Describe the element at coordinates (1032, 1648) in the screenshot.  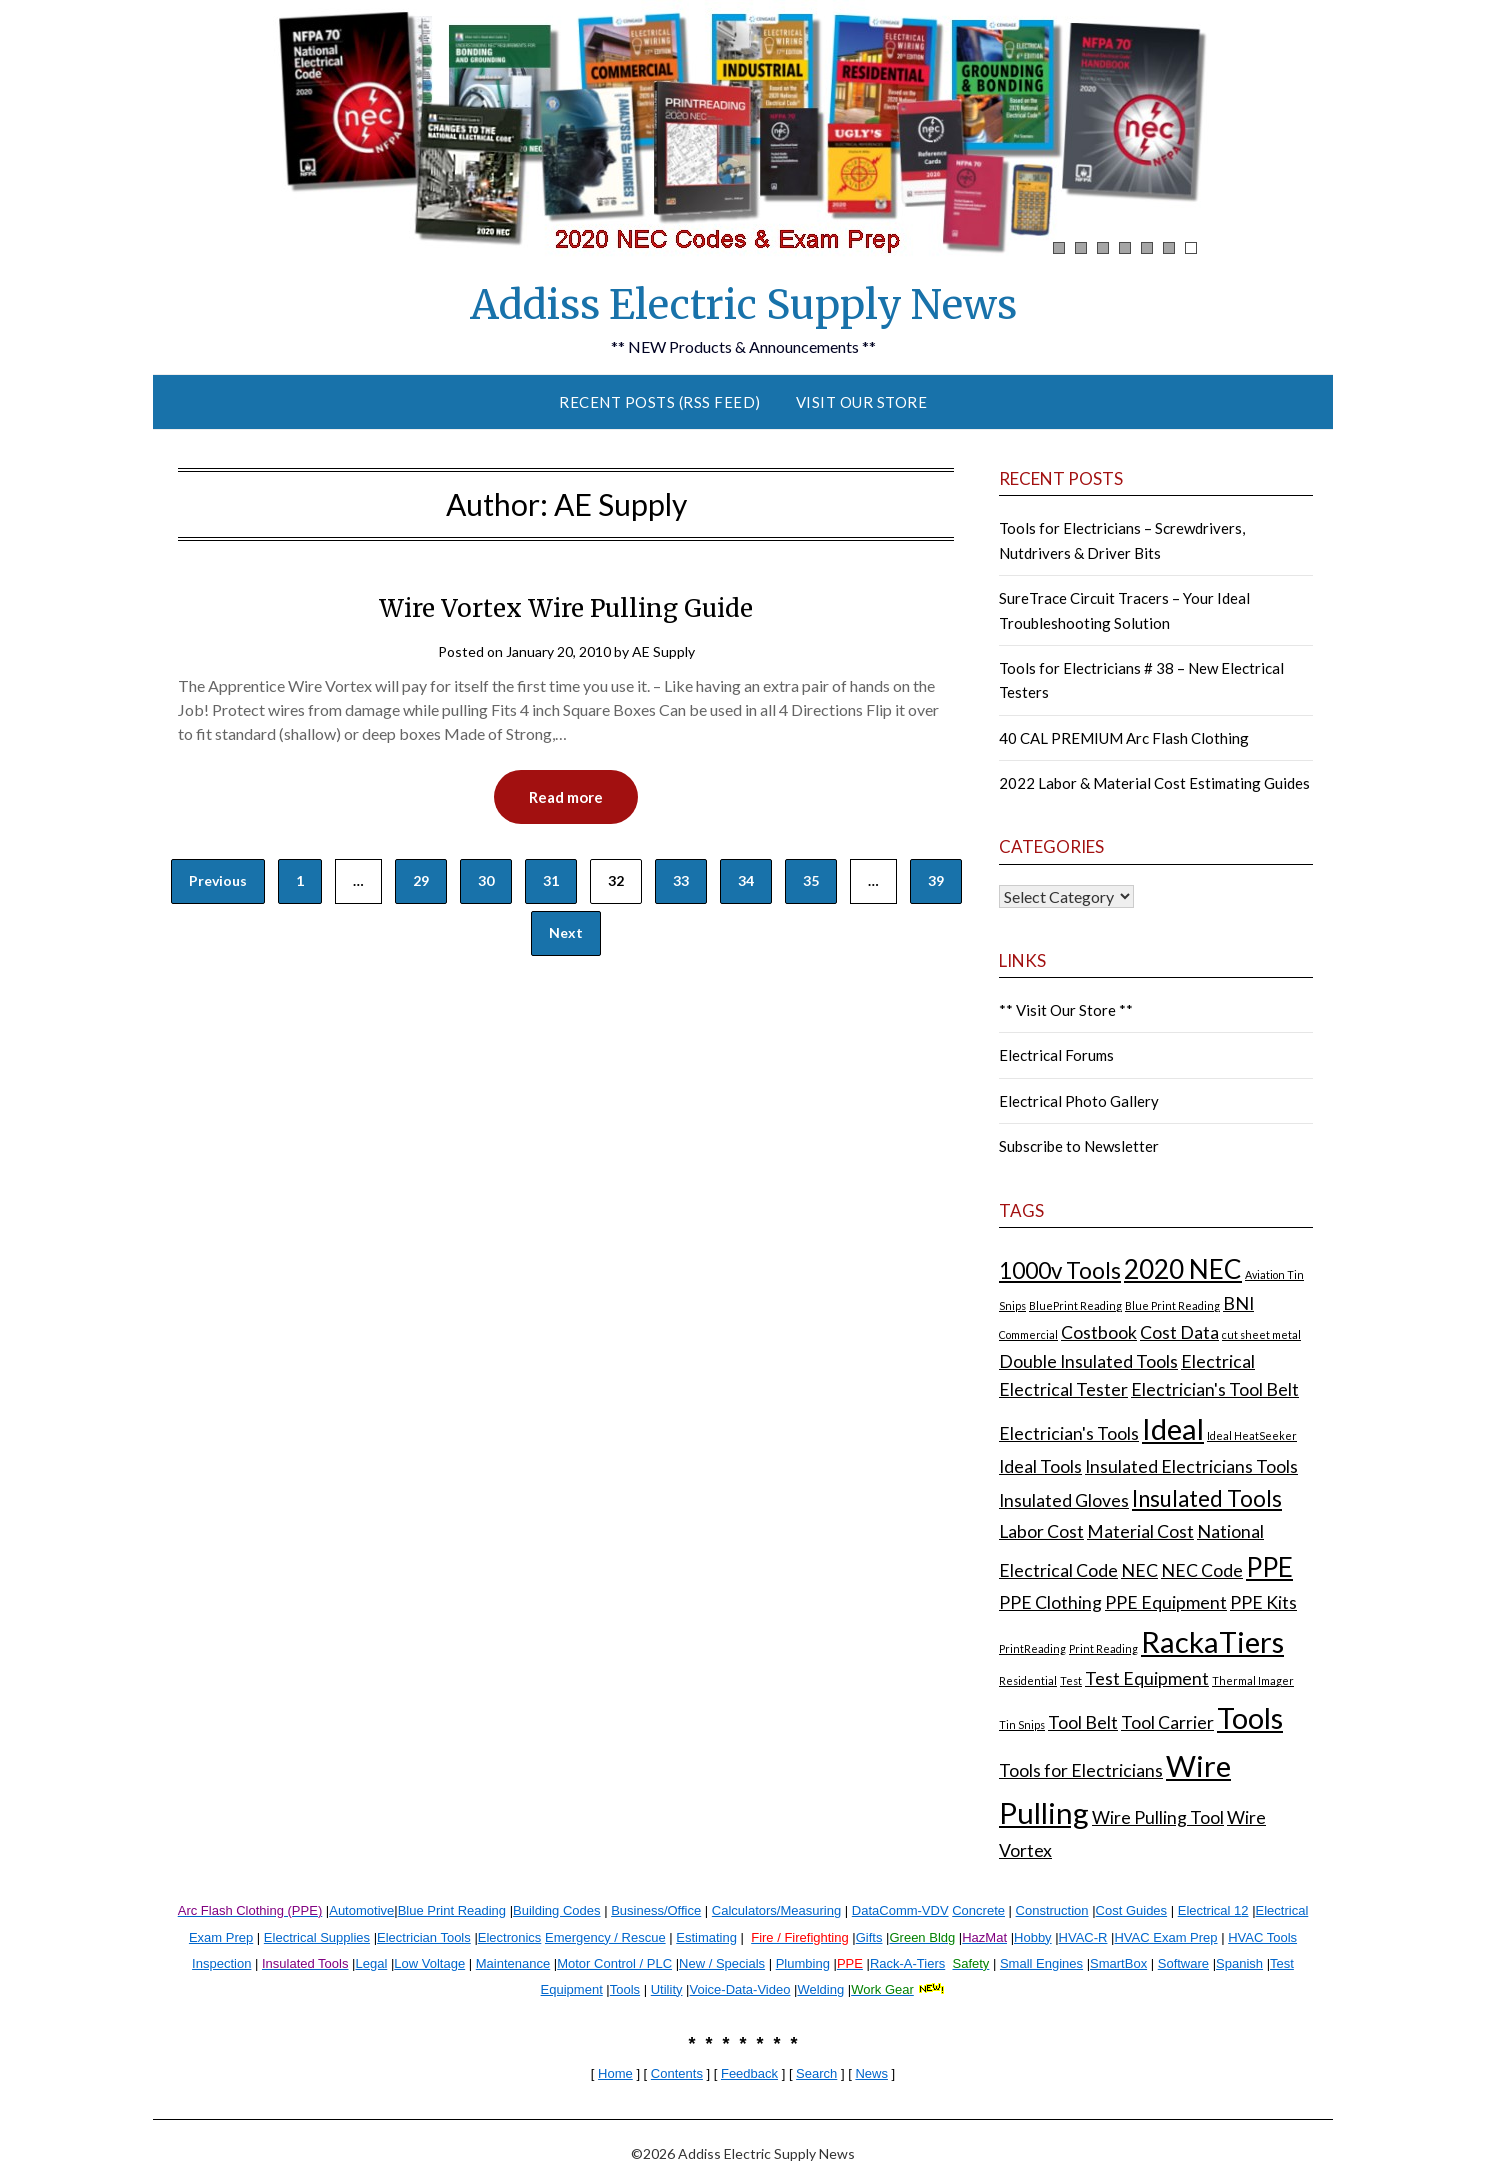
I see `PrintReading [PrintReading (1 item)]` at that location.